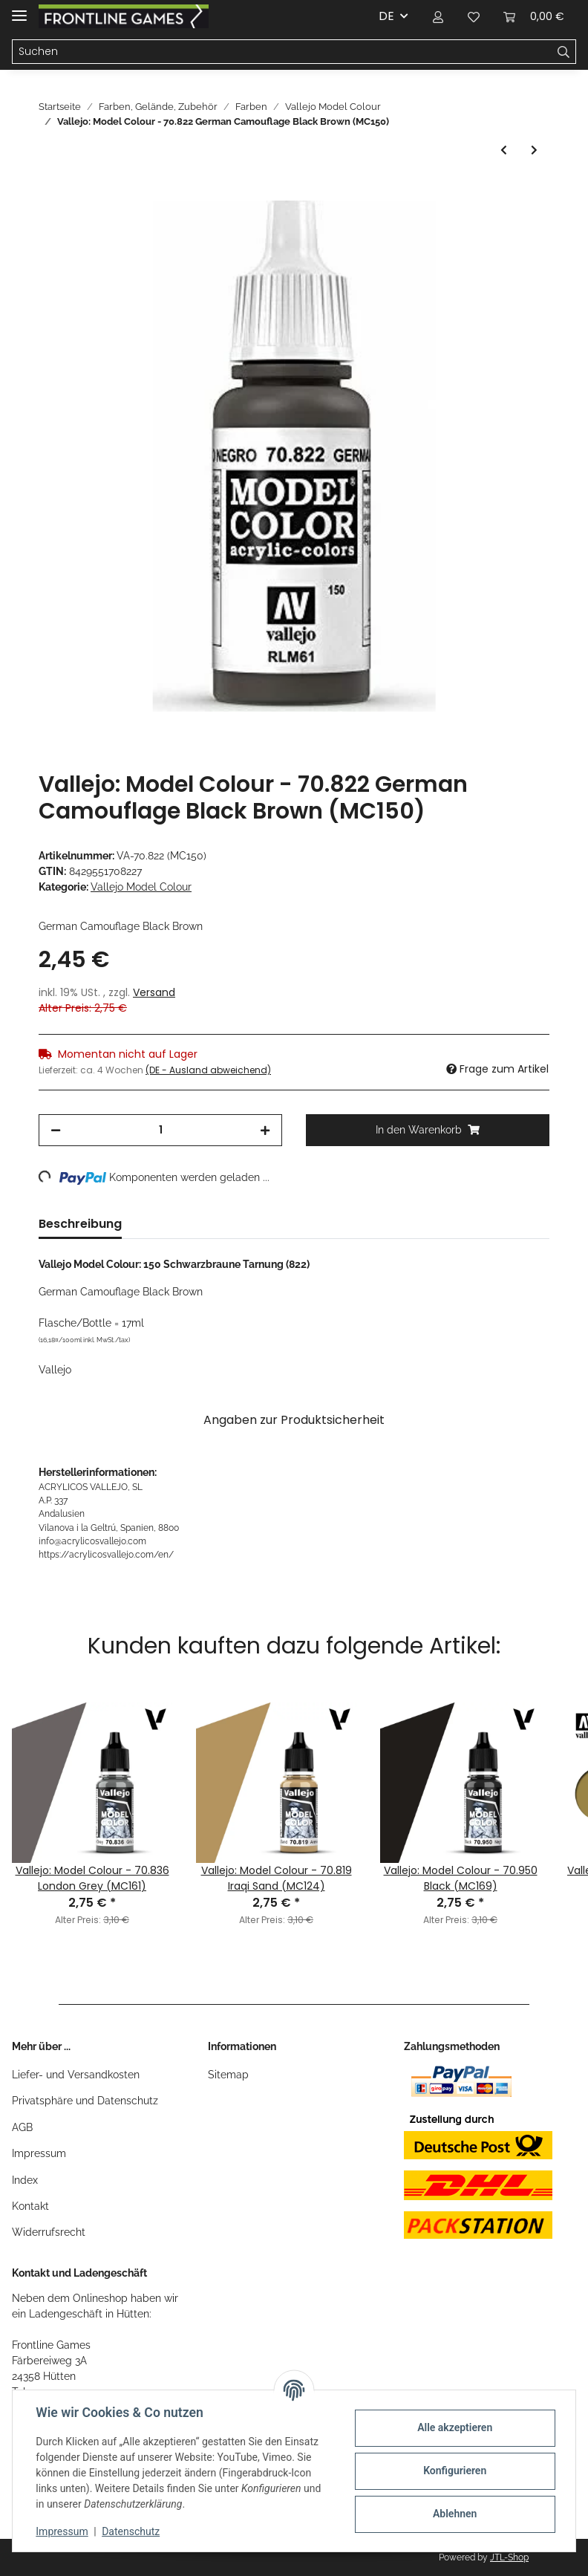  I want to click on [zum vorherigen Artikel: Vallejo: Model Colour - 70.941 Burnt Umber (MC148)], so click(504, 150).